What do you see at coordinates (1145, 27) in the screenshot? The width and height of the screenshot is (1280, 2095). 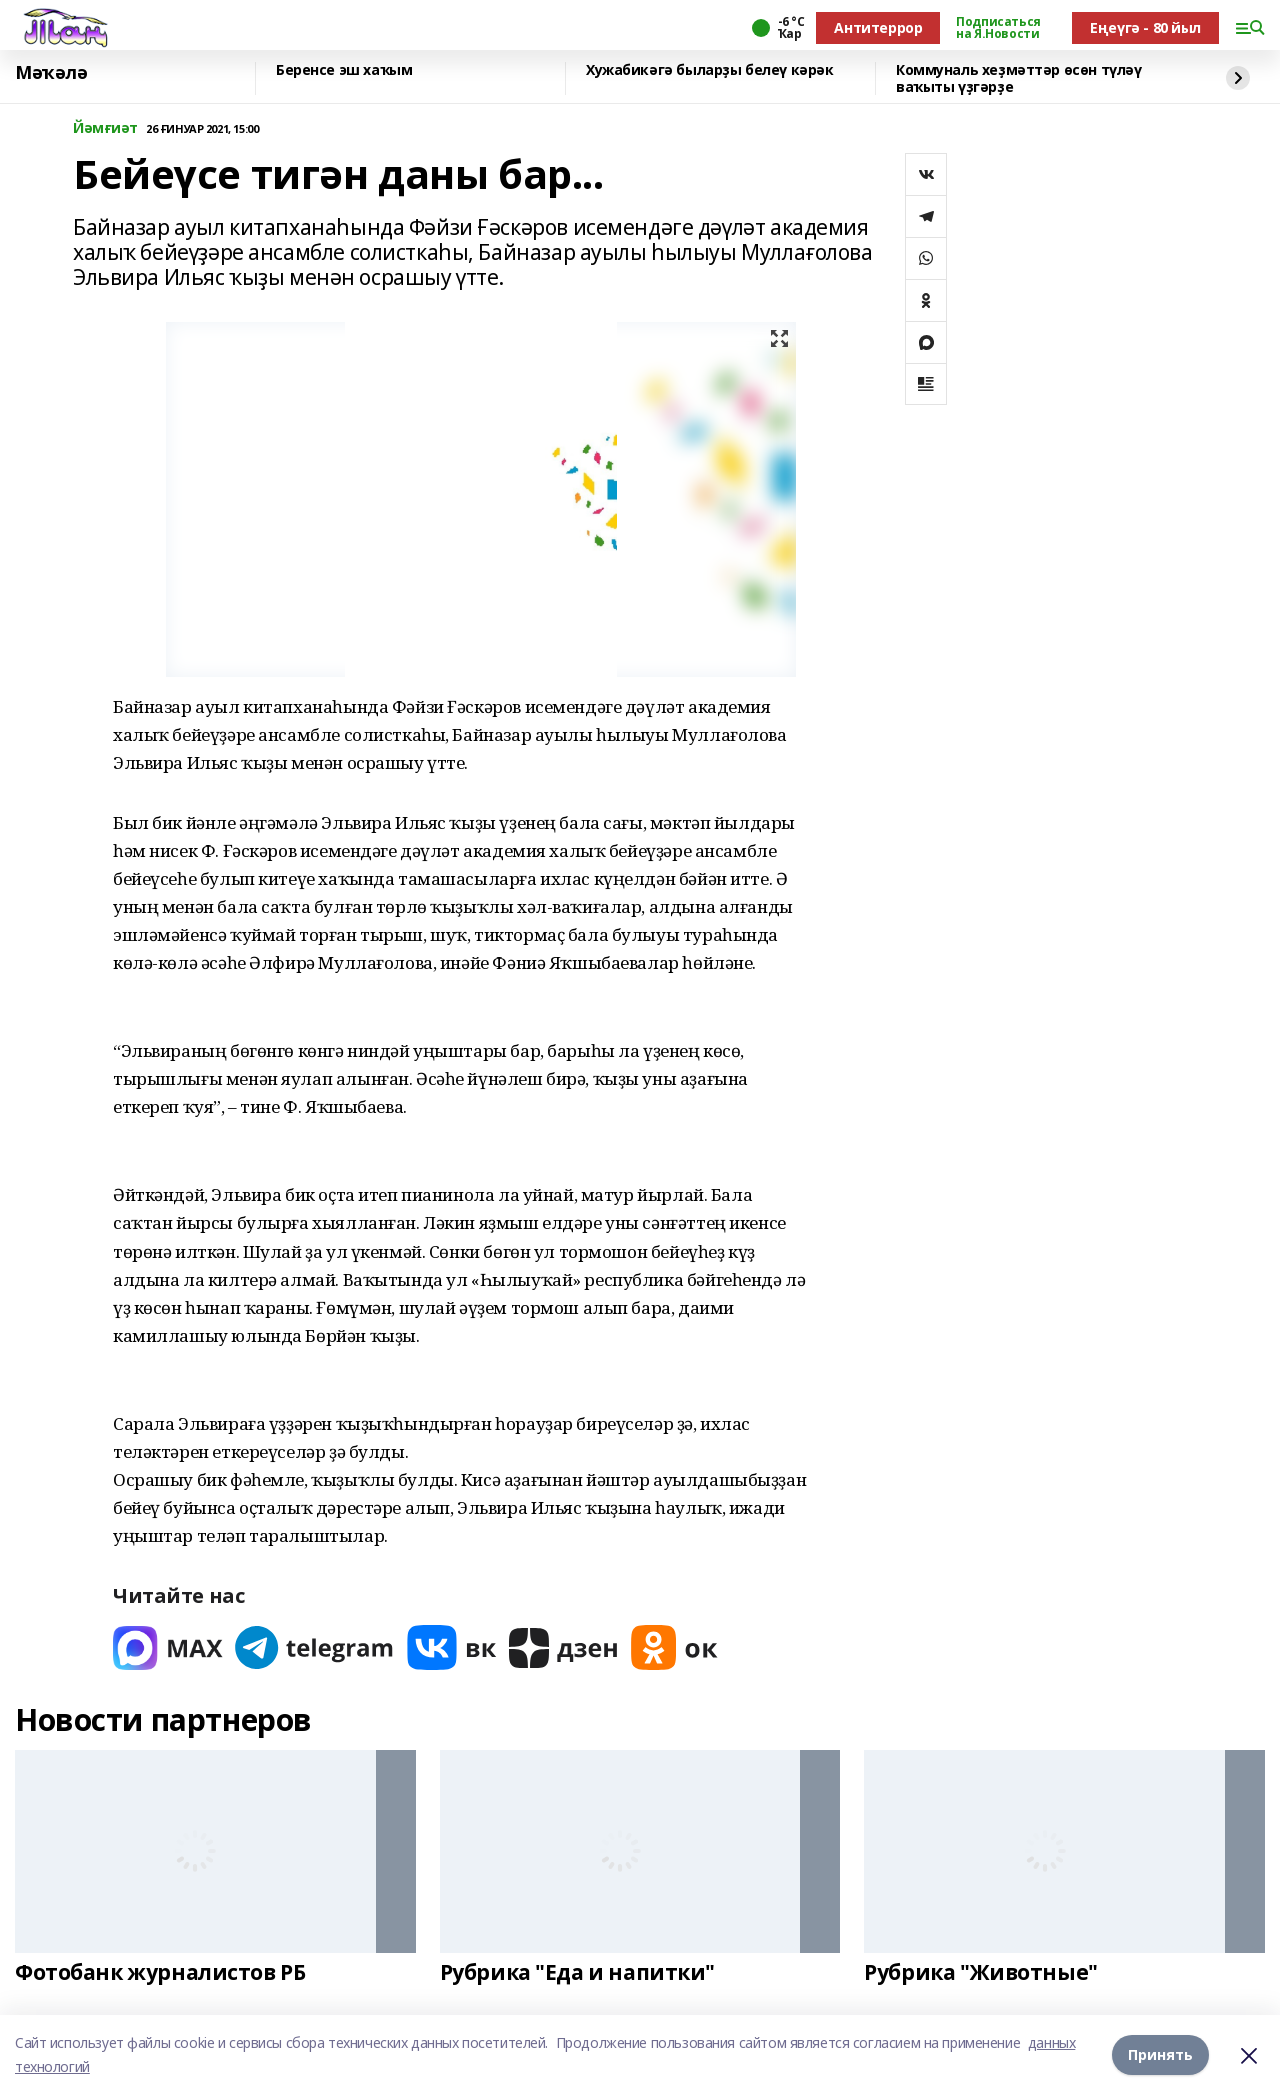 I see `Еңеүгә - 80 йыл` at bounding box center [1145, 27].